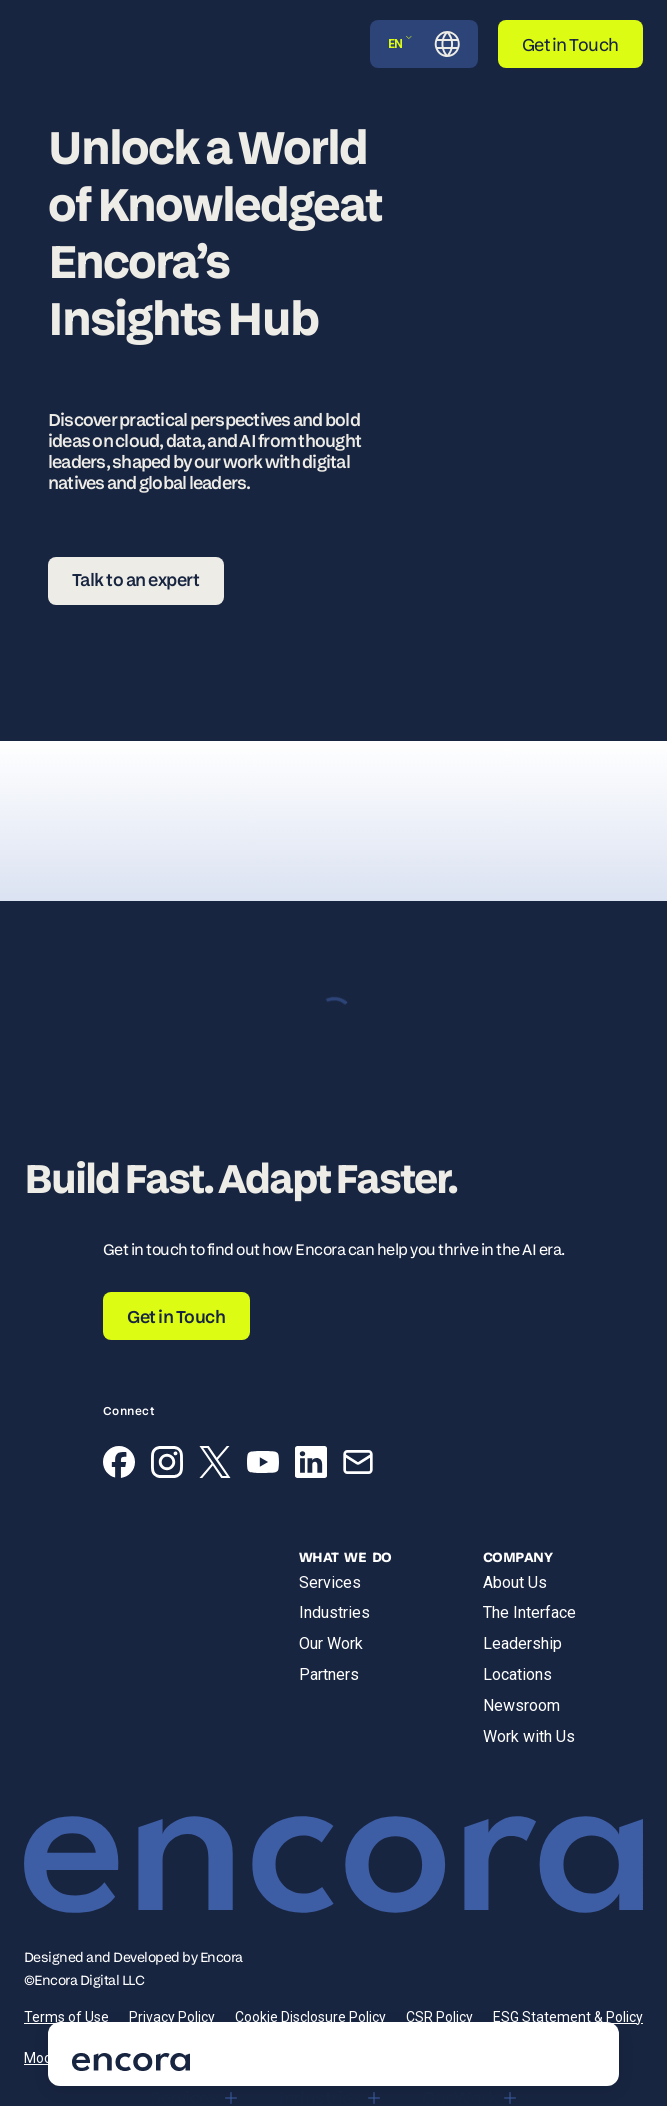 The width and height of the screenshot is (667, 2106). Describe the element at coordinates (400, 43) in the screenshot. I see `EN` at that location.